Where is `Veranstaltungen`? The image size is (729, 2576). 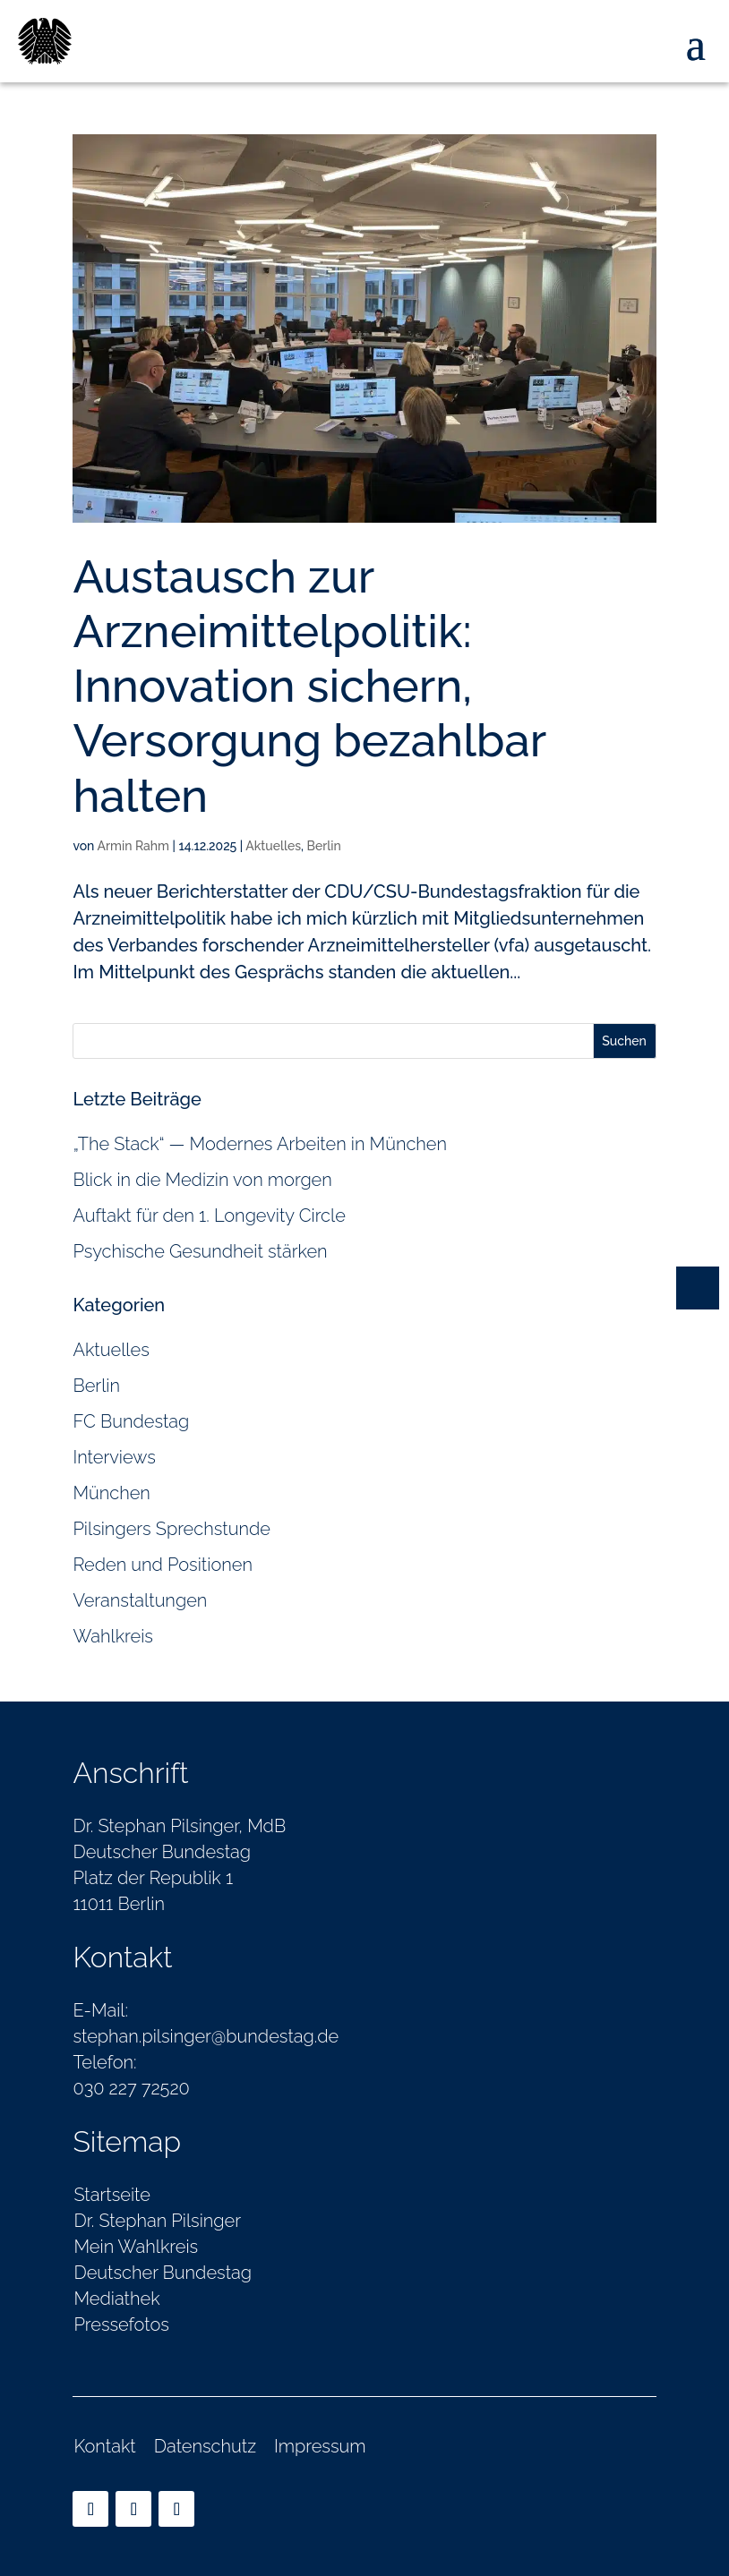 Veranstaltungen is located at coordinates (140, 1600).